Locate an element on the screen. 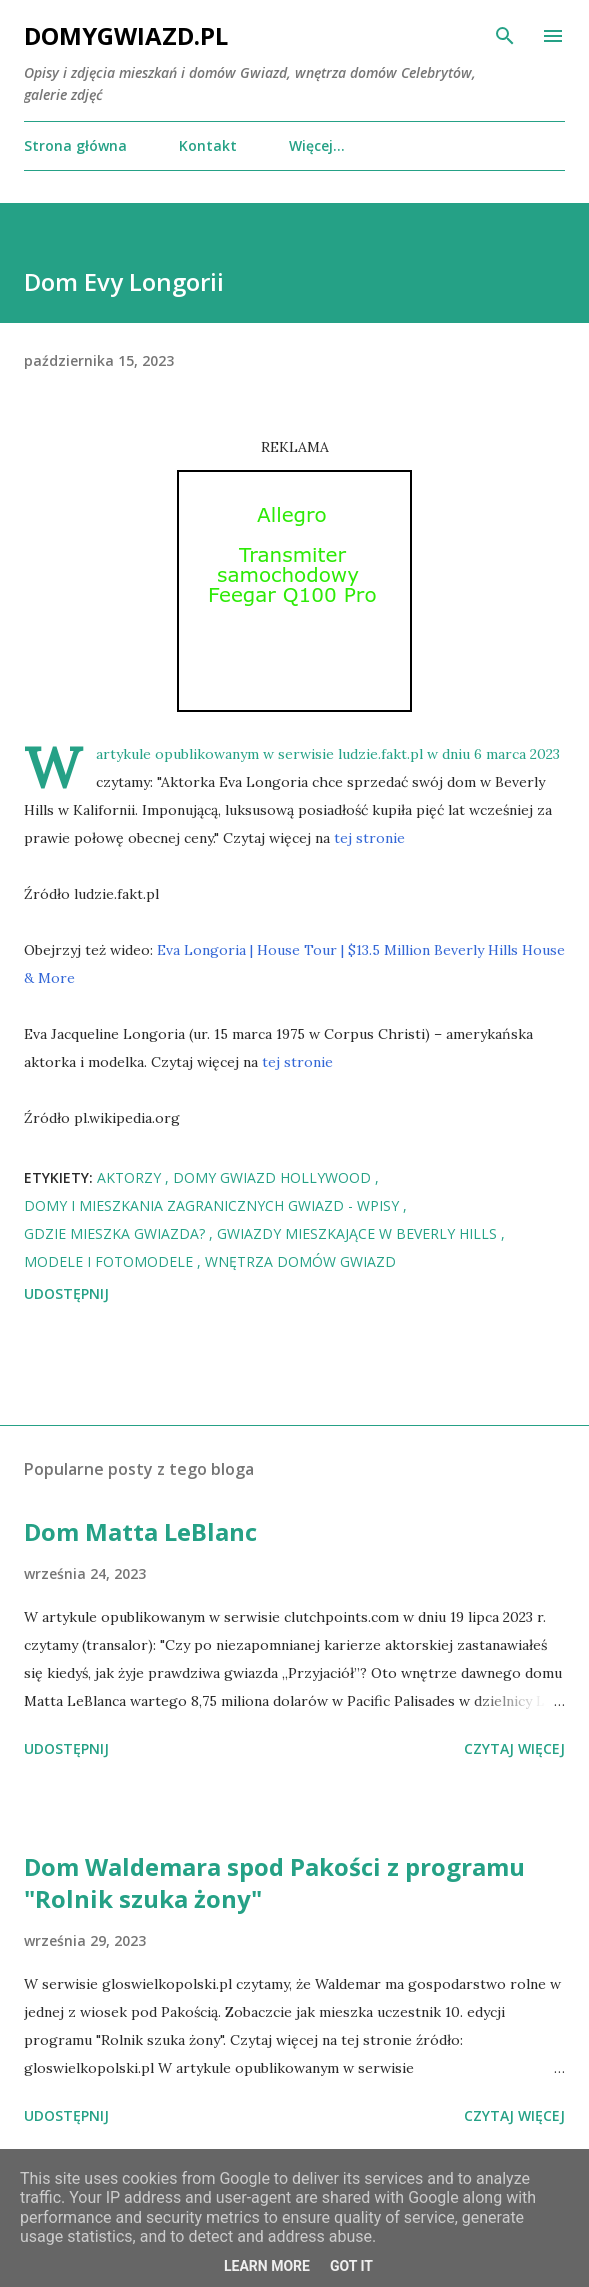  [Wyszukaj] is located at coordinates (505, 36).